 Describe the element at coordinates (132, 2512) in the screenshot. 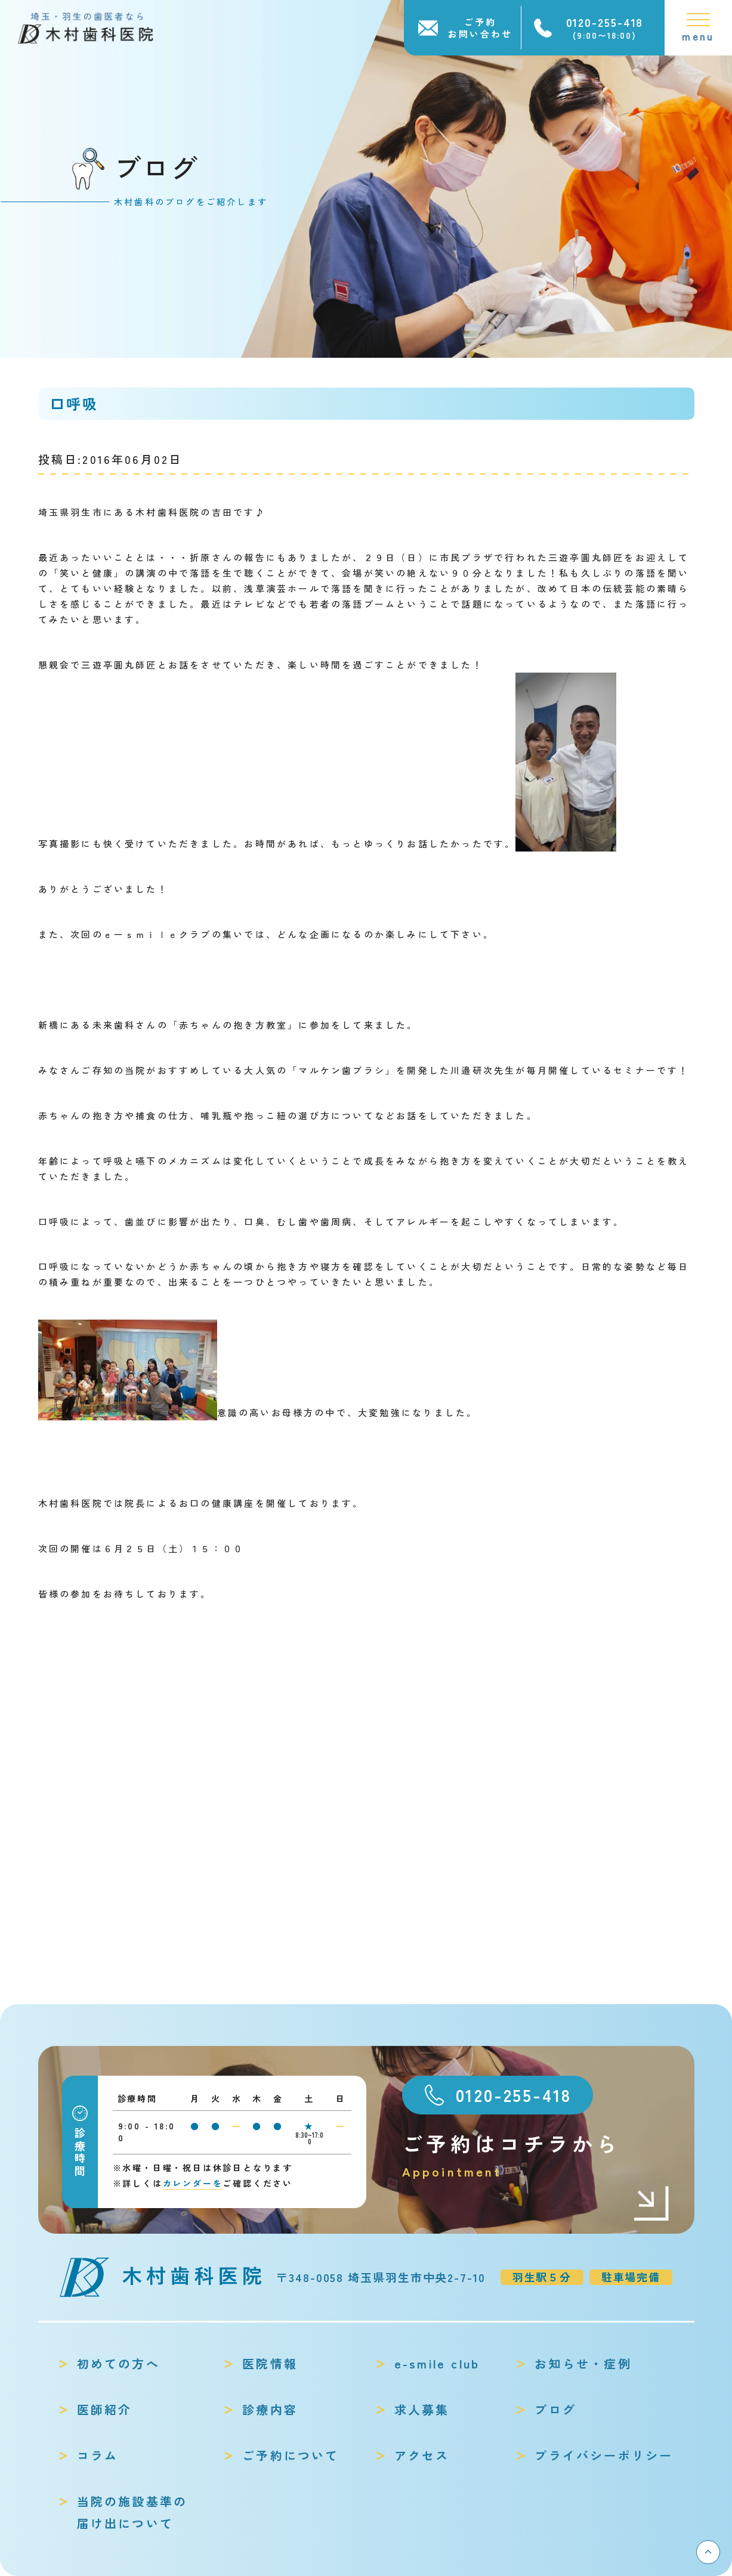

I see `当院の施設基準の届け出について` at that location.